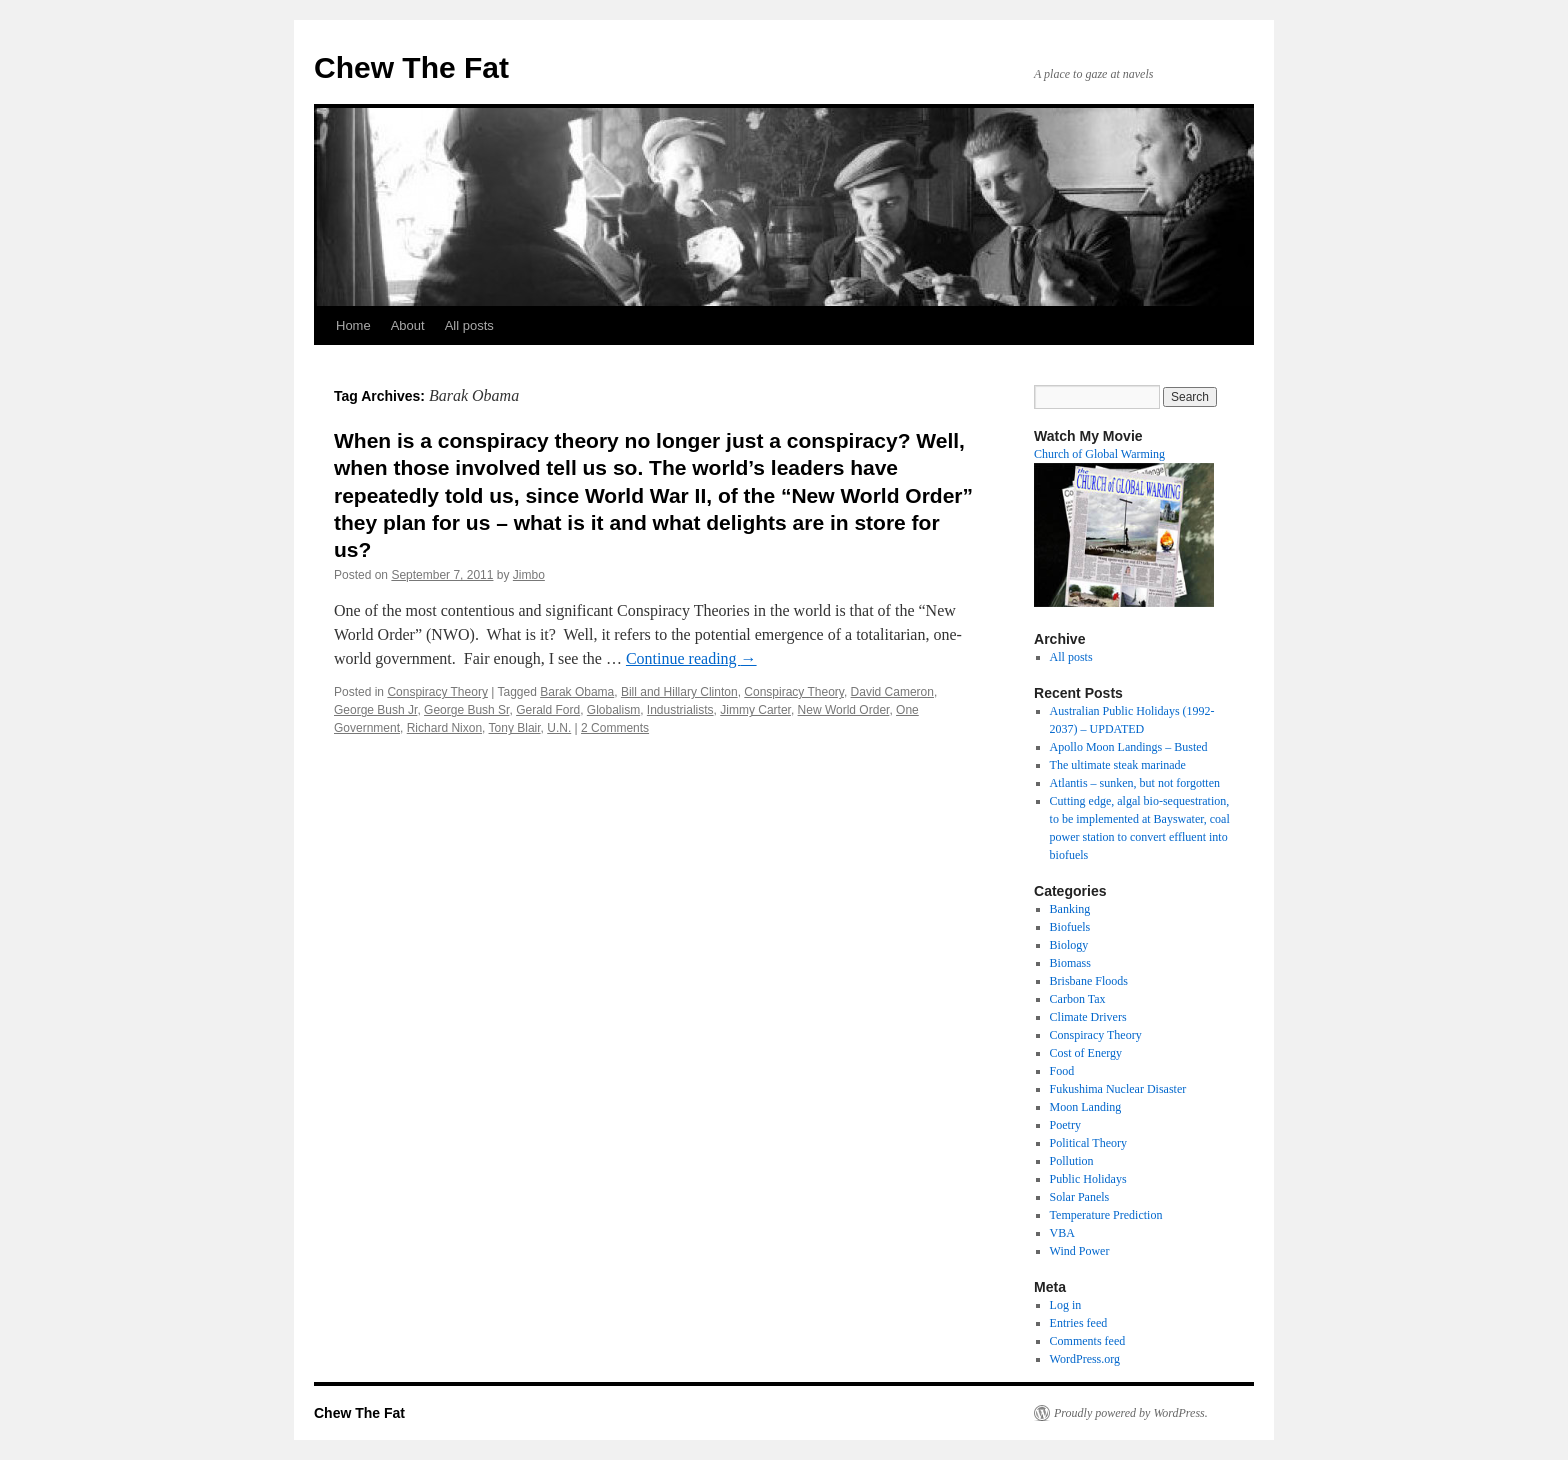 This screenshot has width=1568, height=1460. What do you see at coordinates (680, 710) in the screenshot?
I see `Industrialists` at bounding box center [680, 710].